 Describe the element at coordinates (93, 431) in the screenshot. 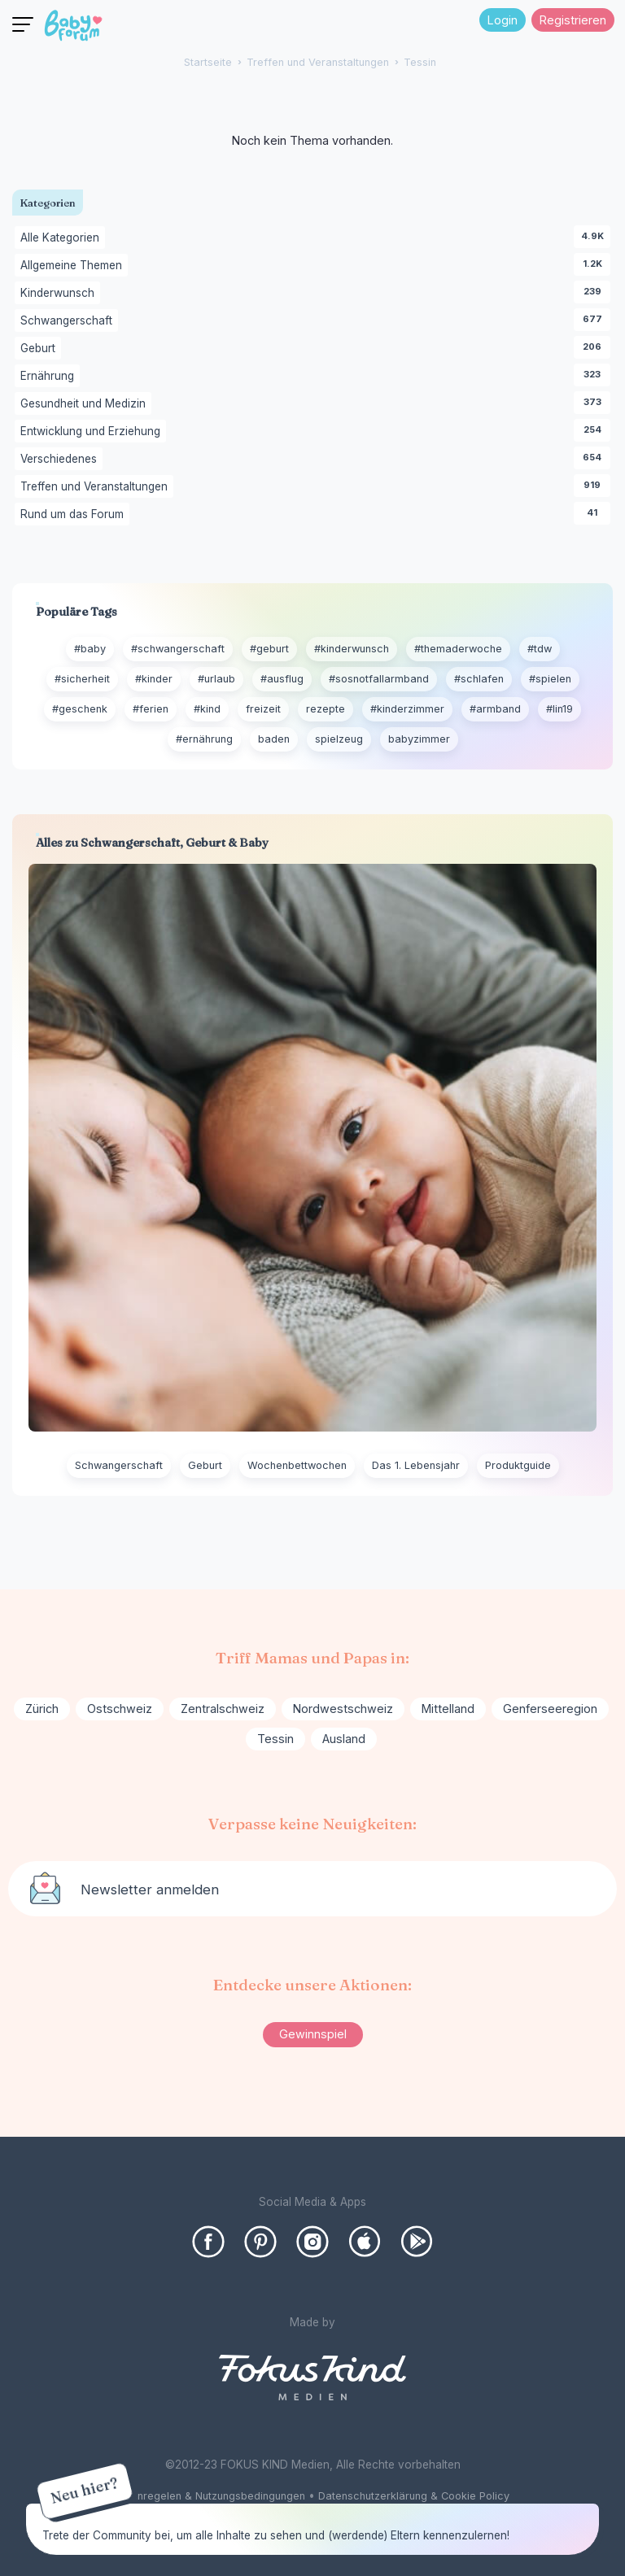

I see `Entwicklung und Erziehung` at that location.